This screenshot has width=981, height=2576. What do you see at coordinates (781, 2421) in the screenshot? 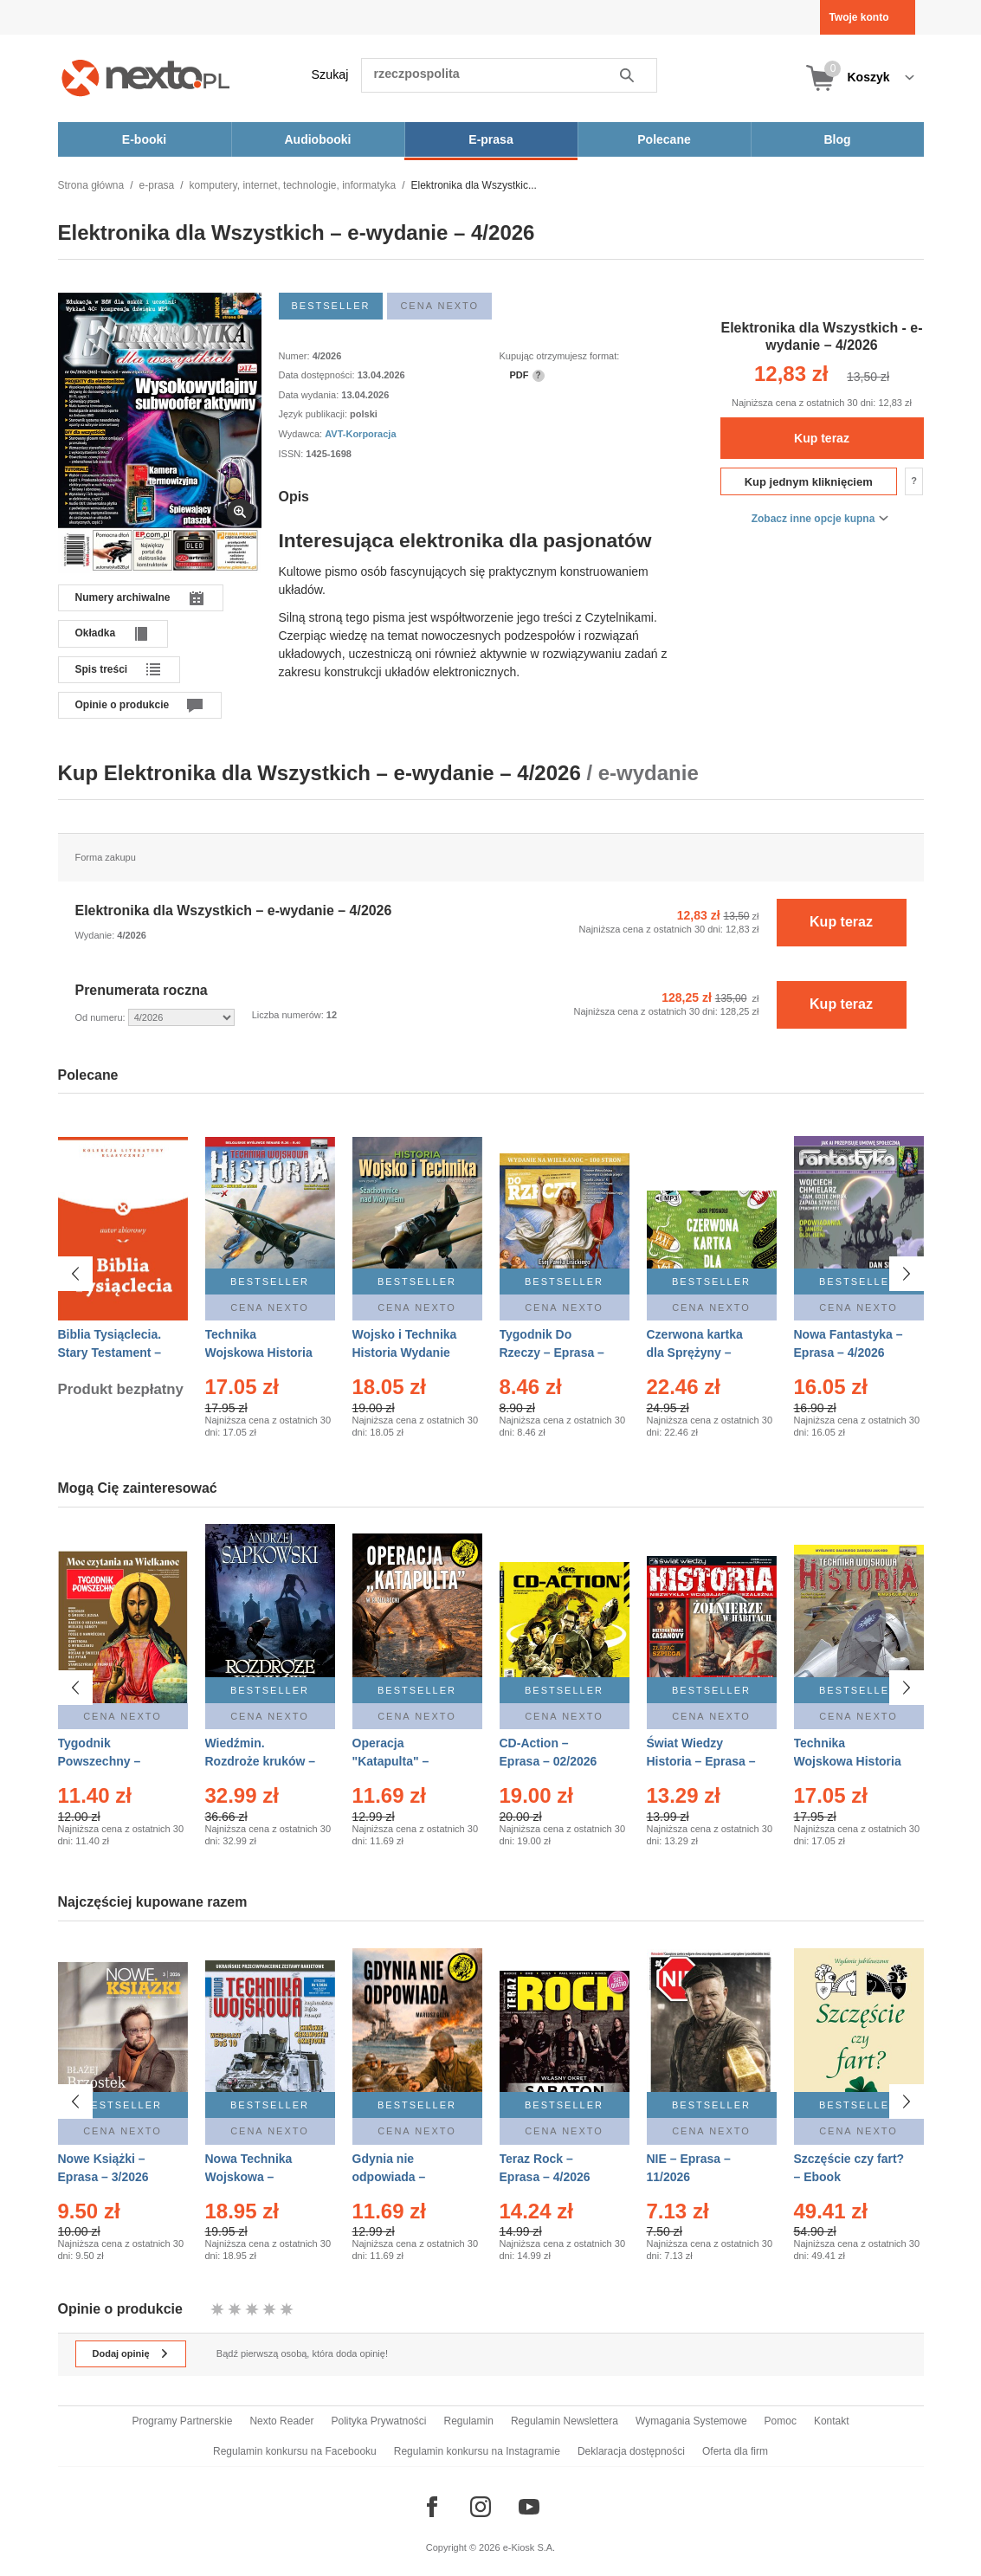
I see `Pomoc` at bounding box center [781, 2421].